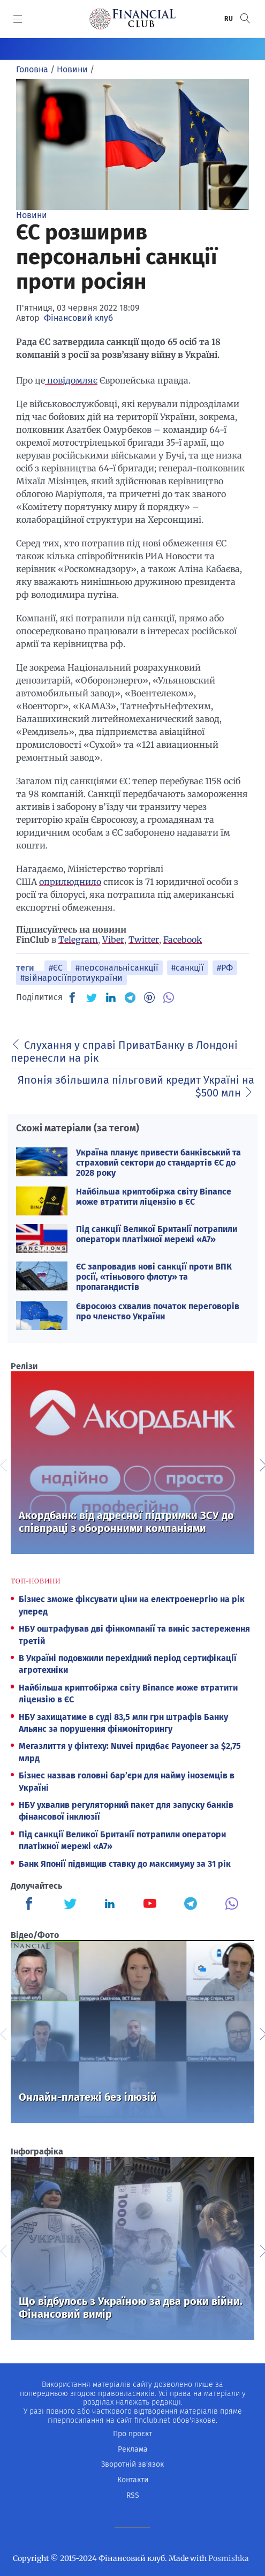 The image size is (265, 2576). I want to click on [TG], so click(130, 997).